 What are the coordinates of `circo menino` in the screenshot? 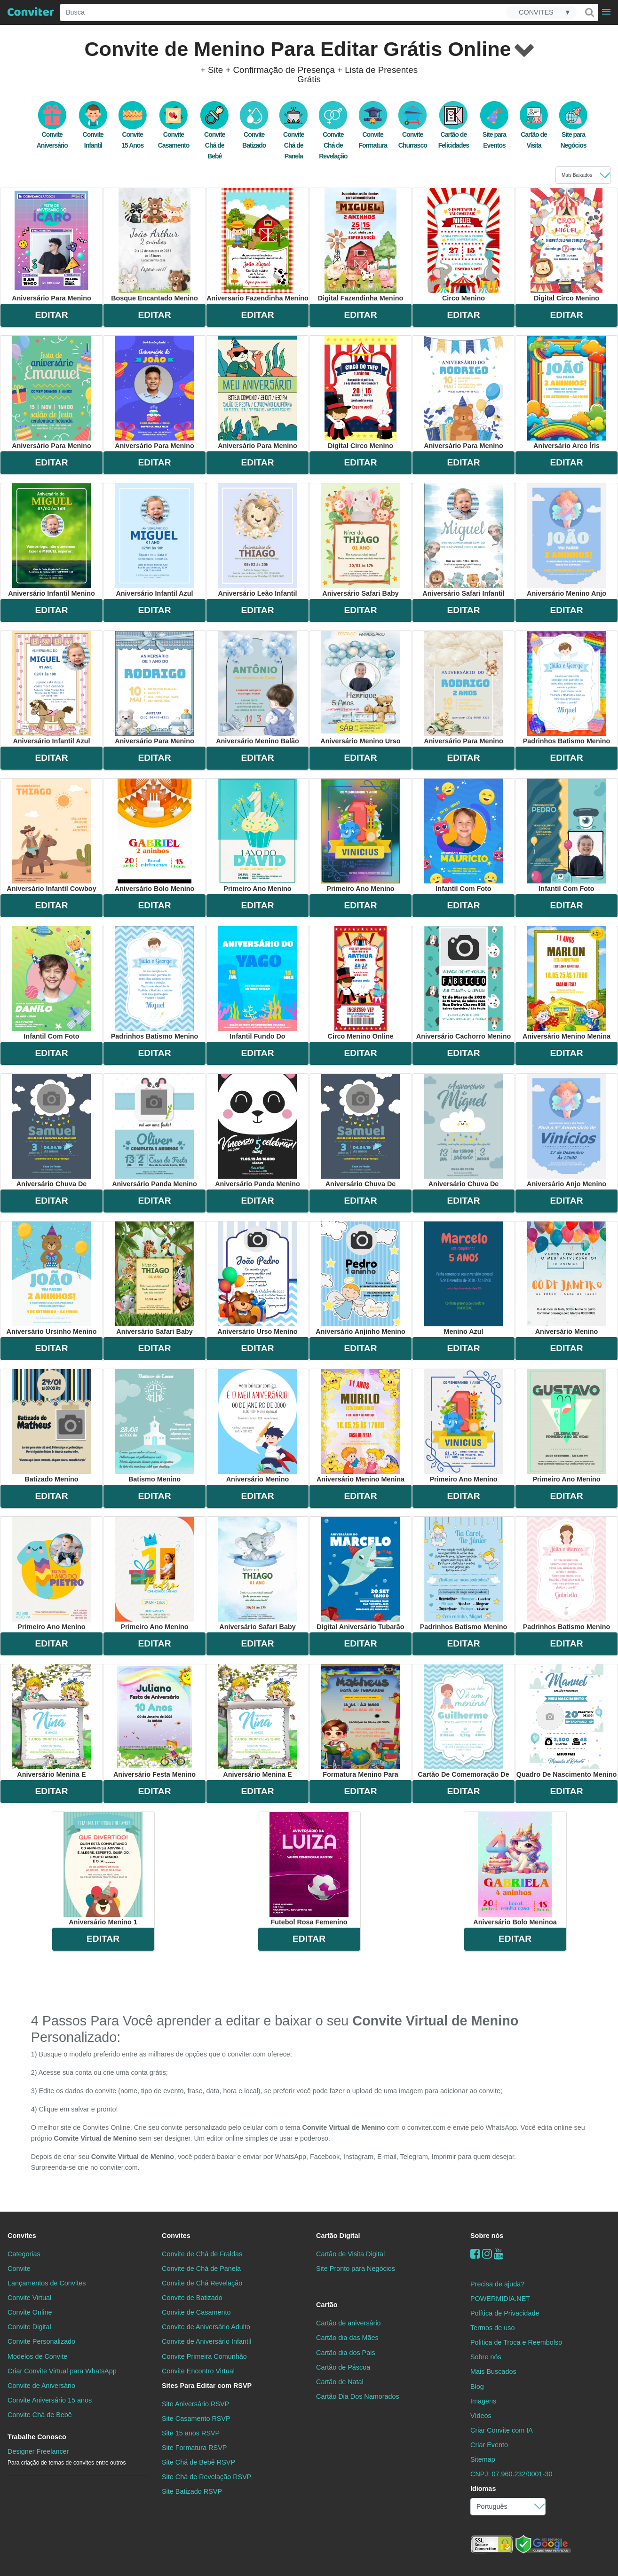 It's located at (463, 245).